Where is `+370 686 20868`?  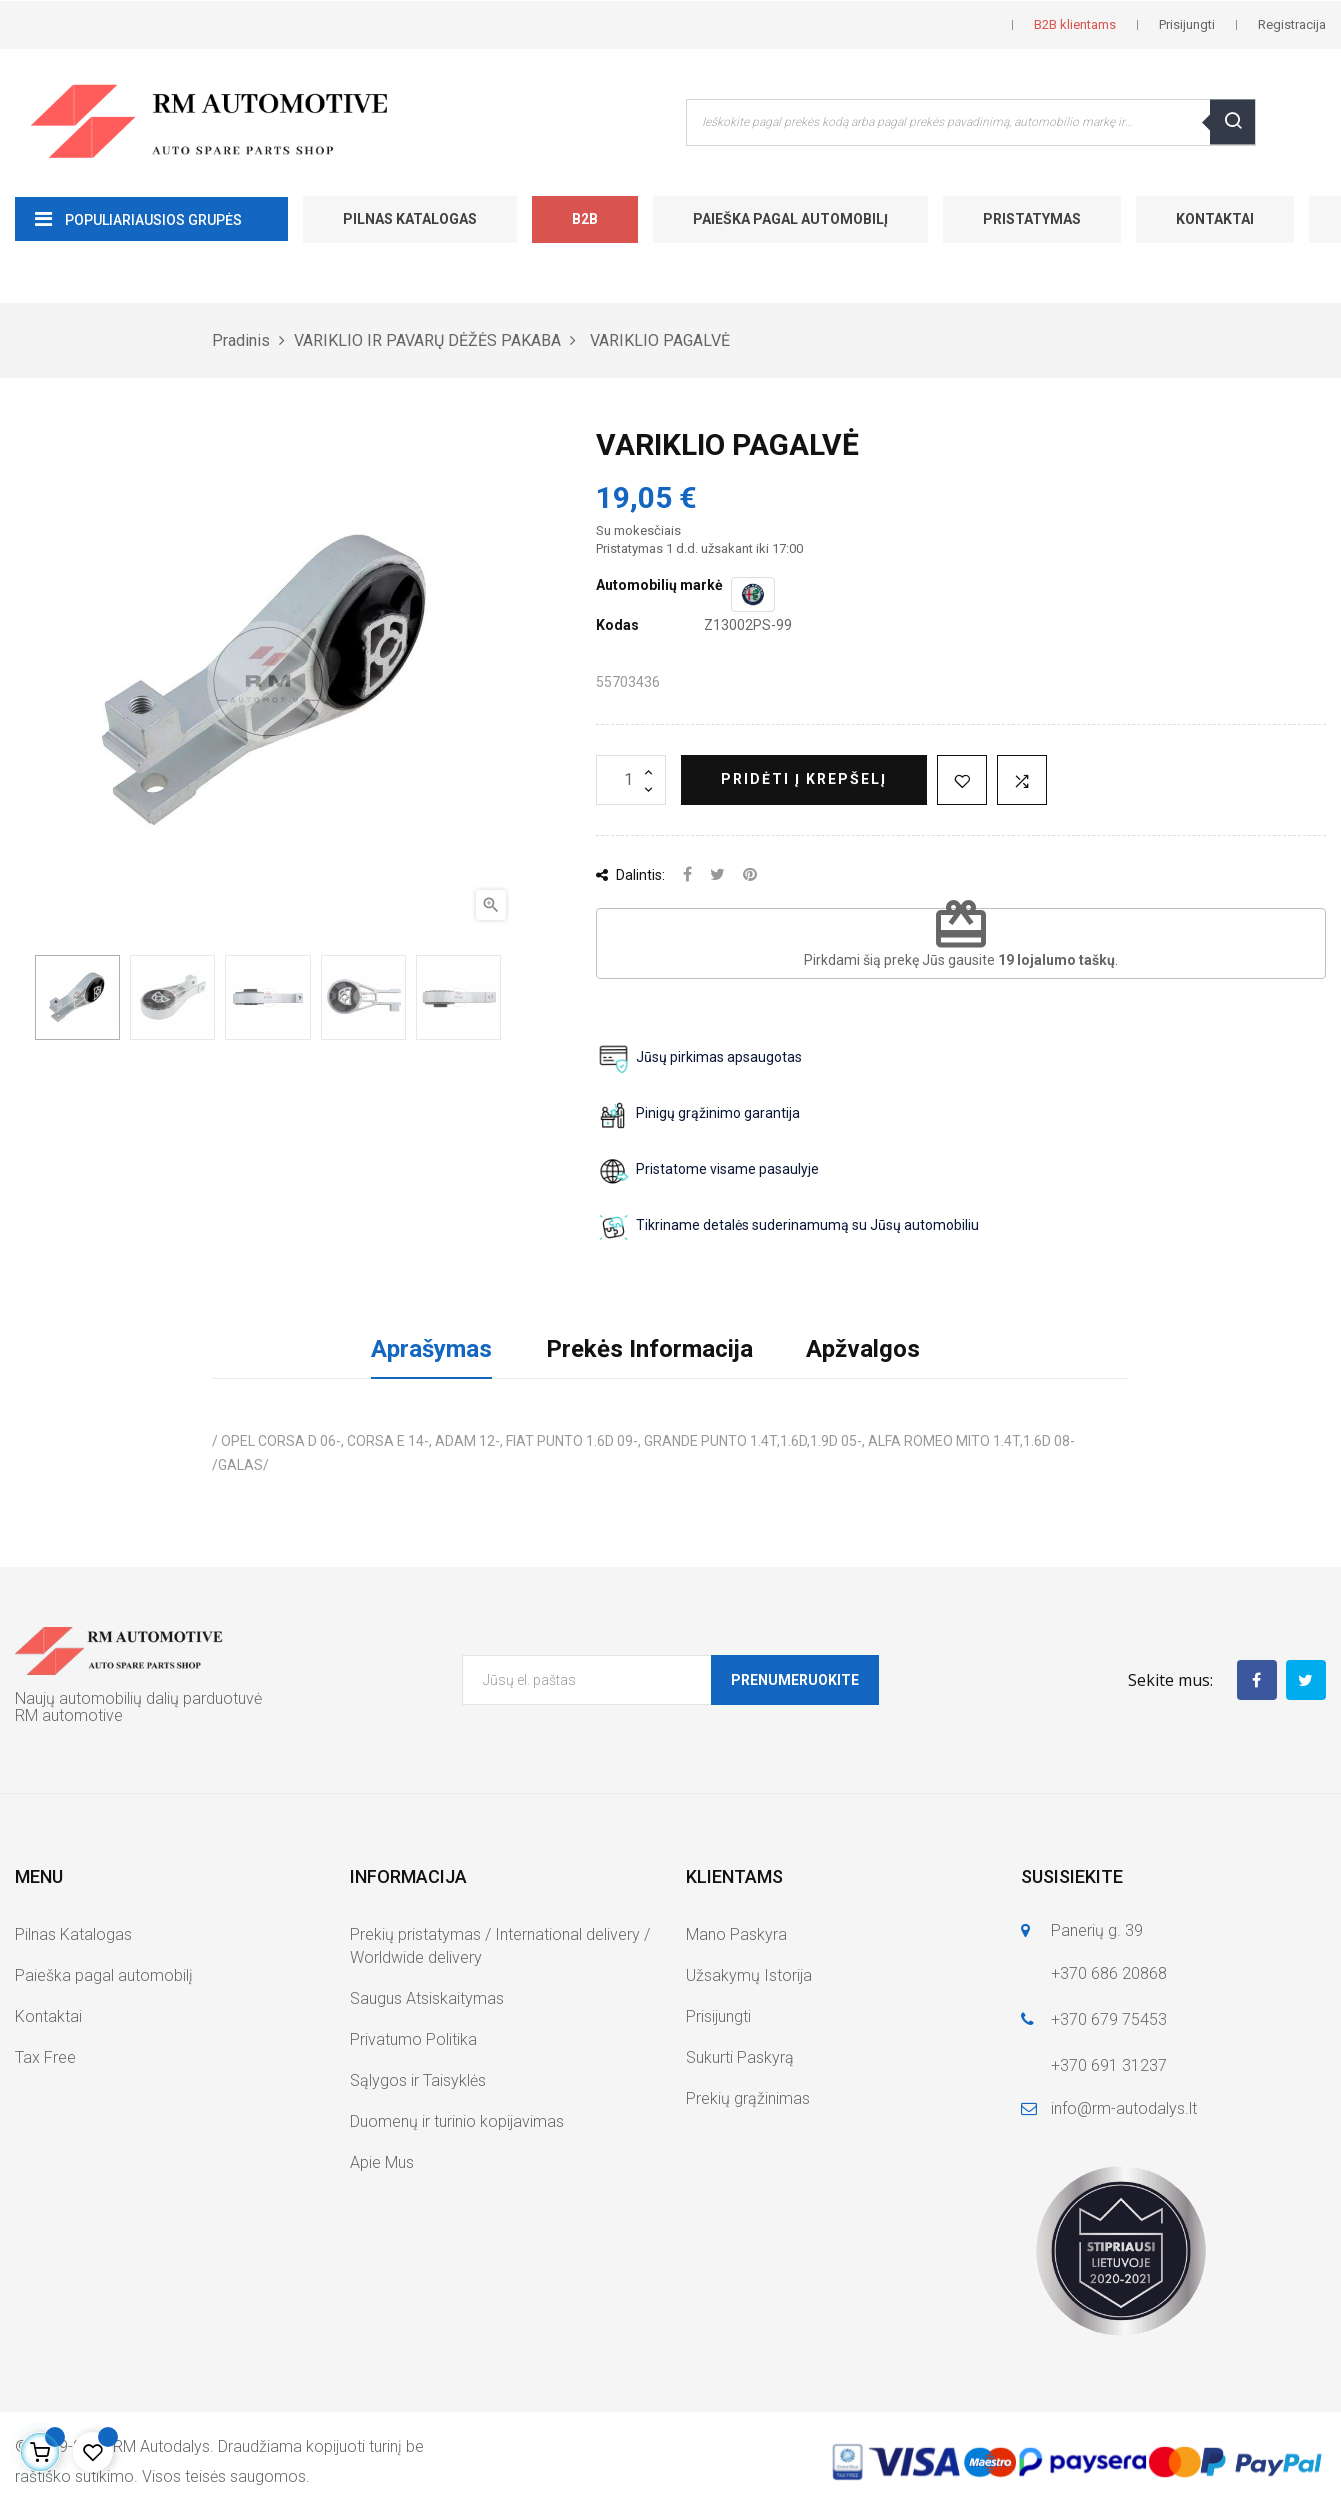
+370 686 20868 is located at coordinates (1109, 1973).